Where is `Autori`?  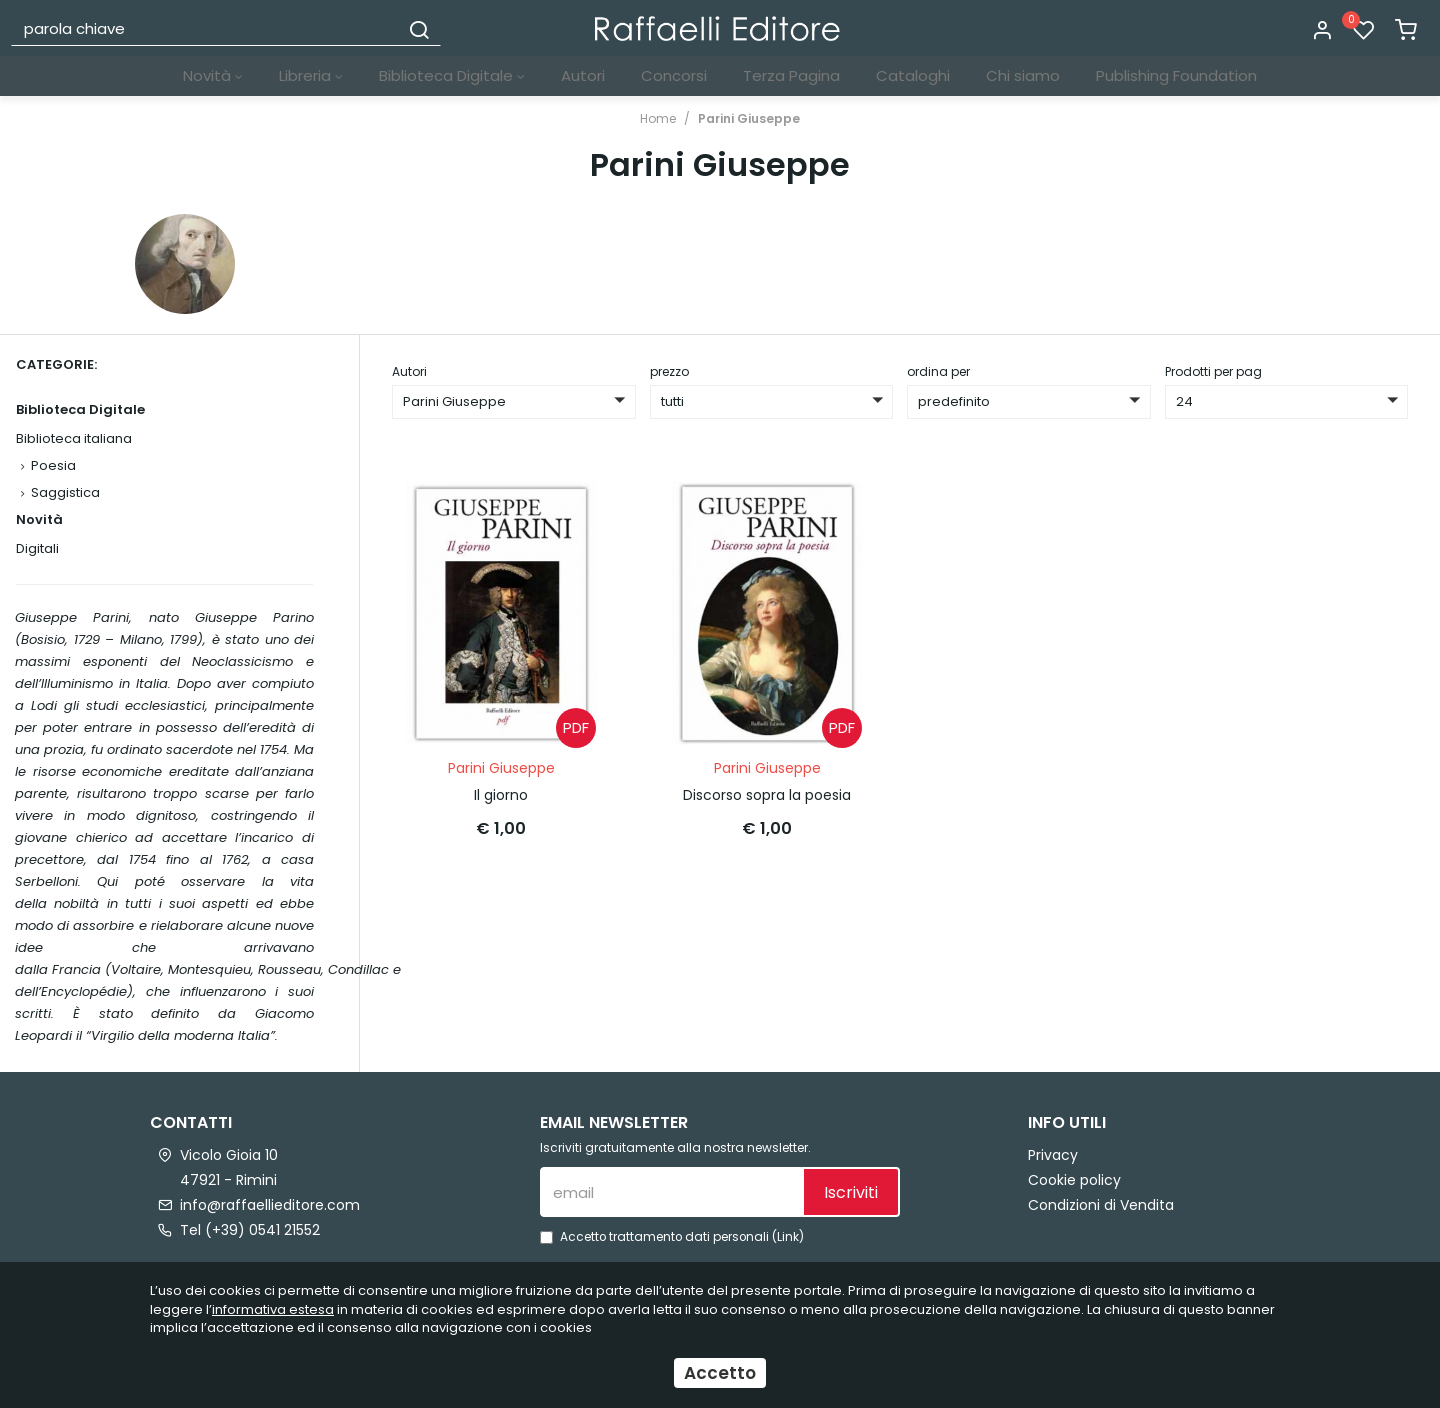 Autori is located at coordinates (583, 75).